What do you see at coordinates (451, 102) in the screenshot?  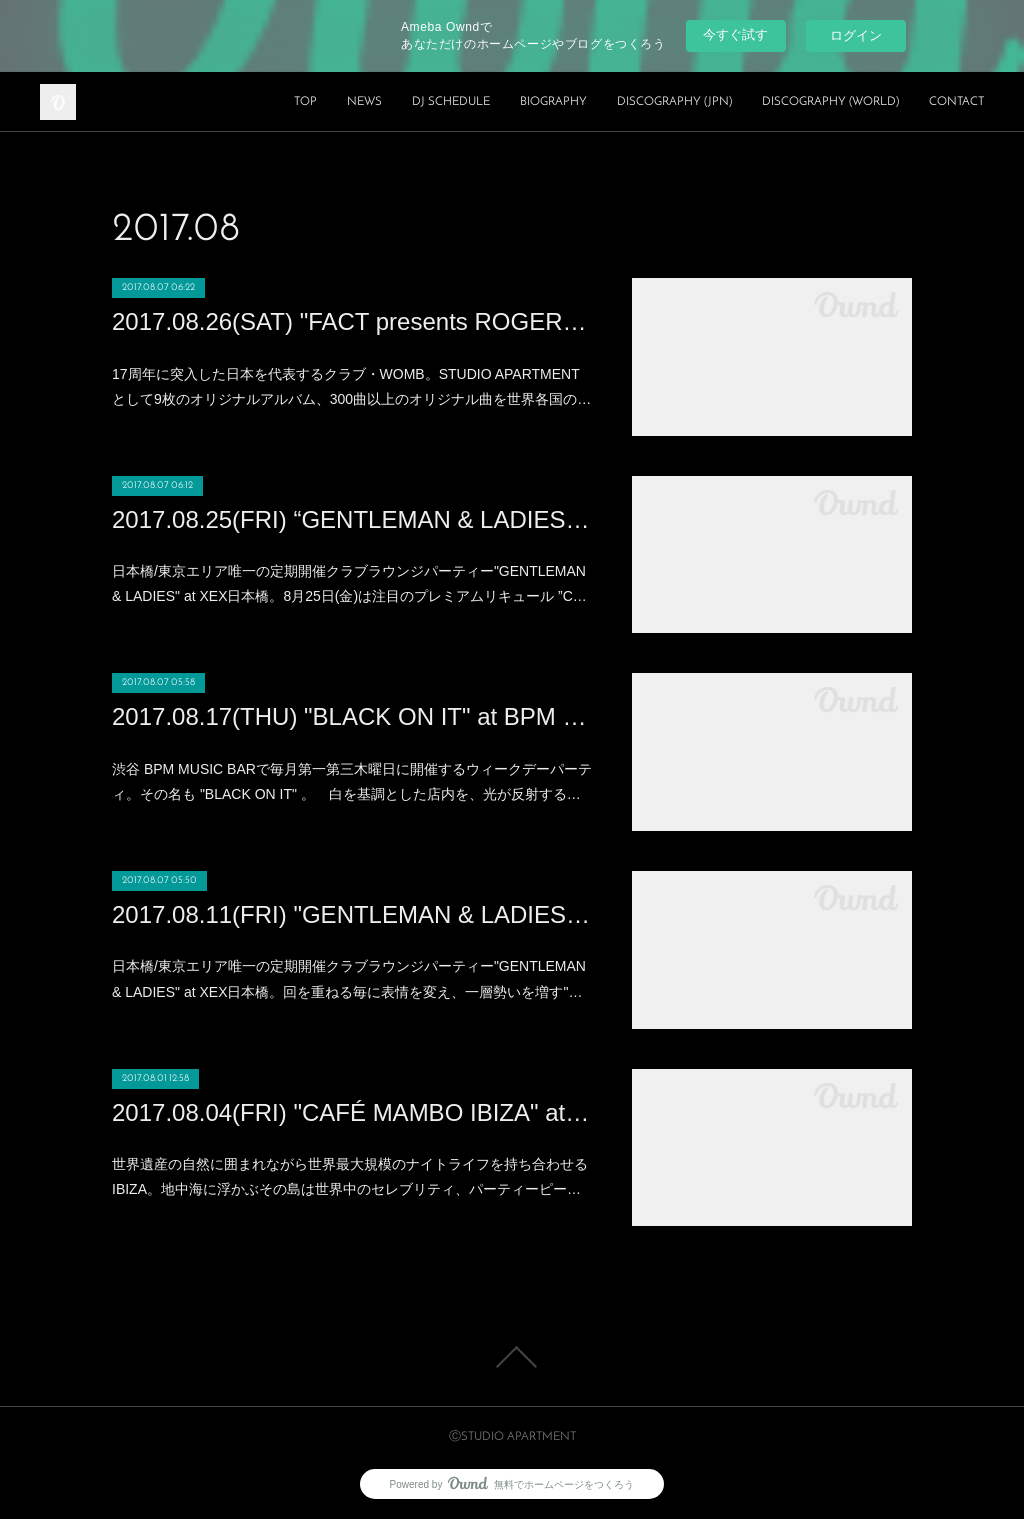 I see `DJ SCHEDULE` at bounding box center [451, 102].